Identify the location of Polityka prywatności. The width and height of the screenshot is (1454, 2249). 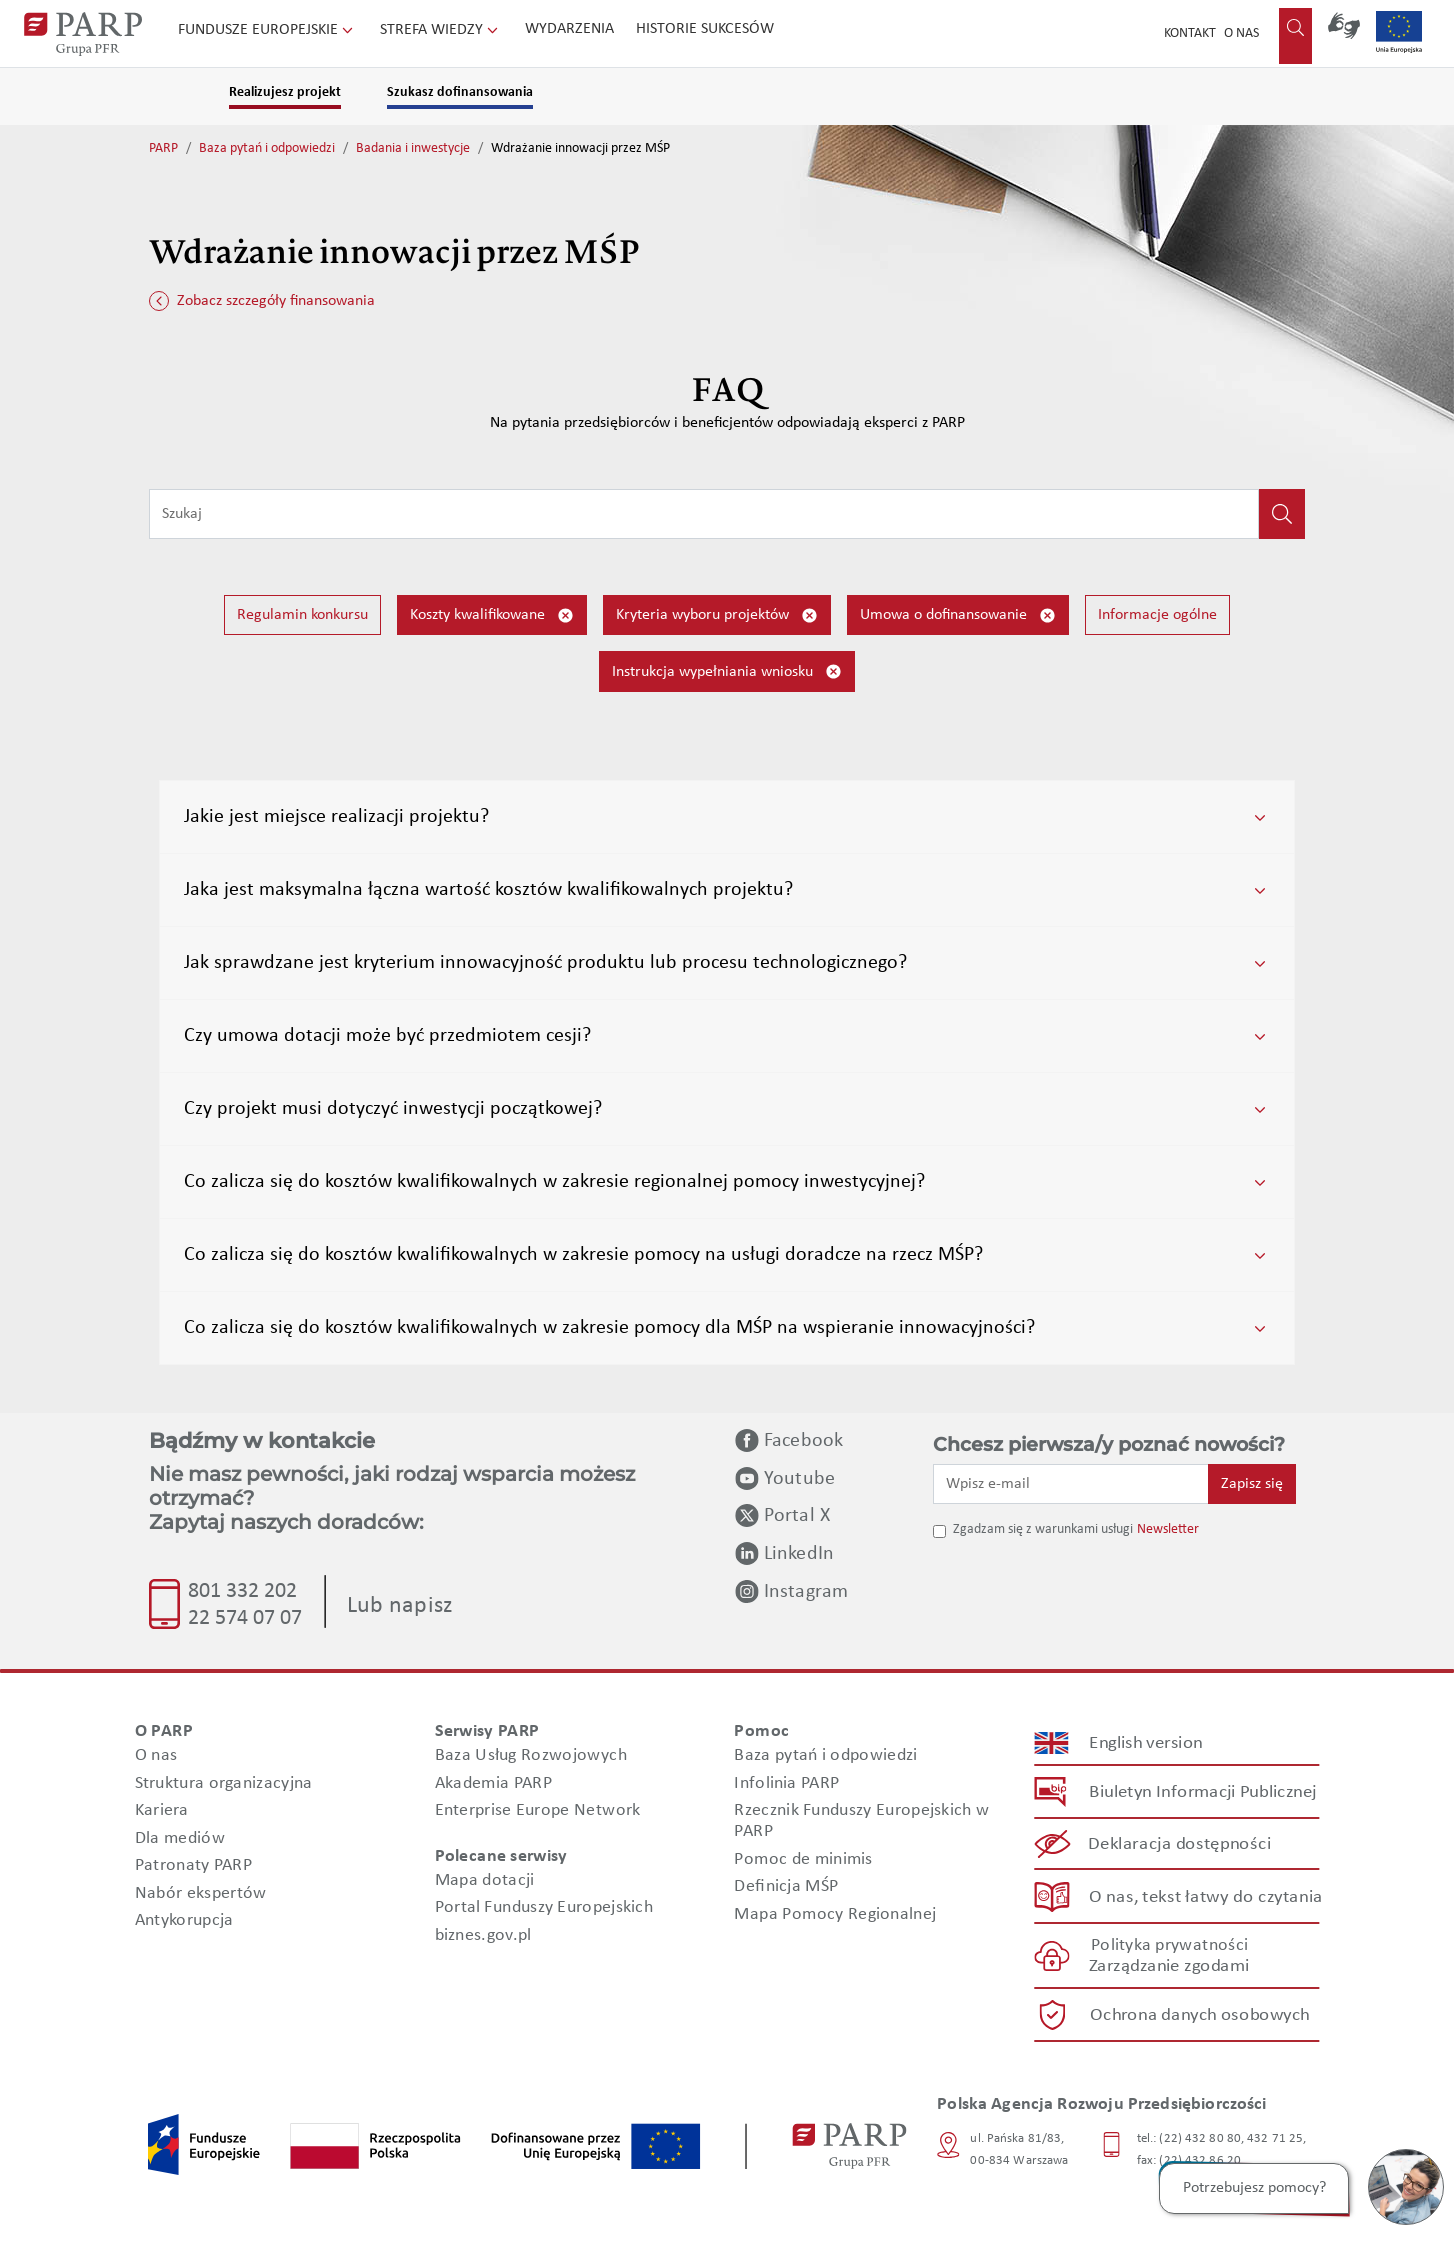
(1169, 1945).